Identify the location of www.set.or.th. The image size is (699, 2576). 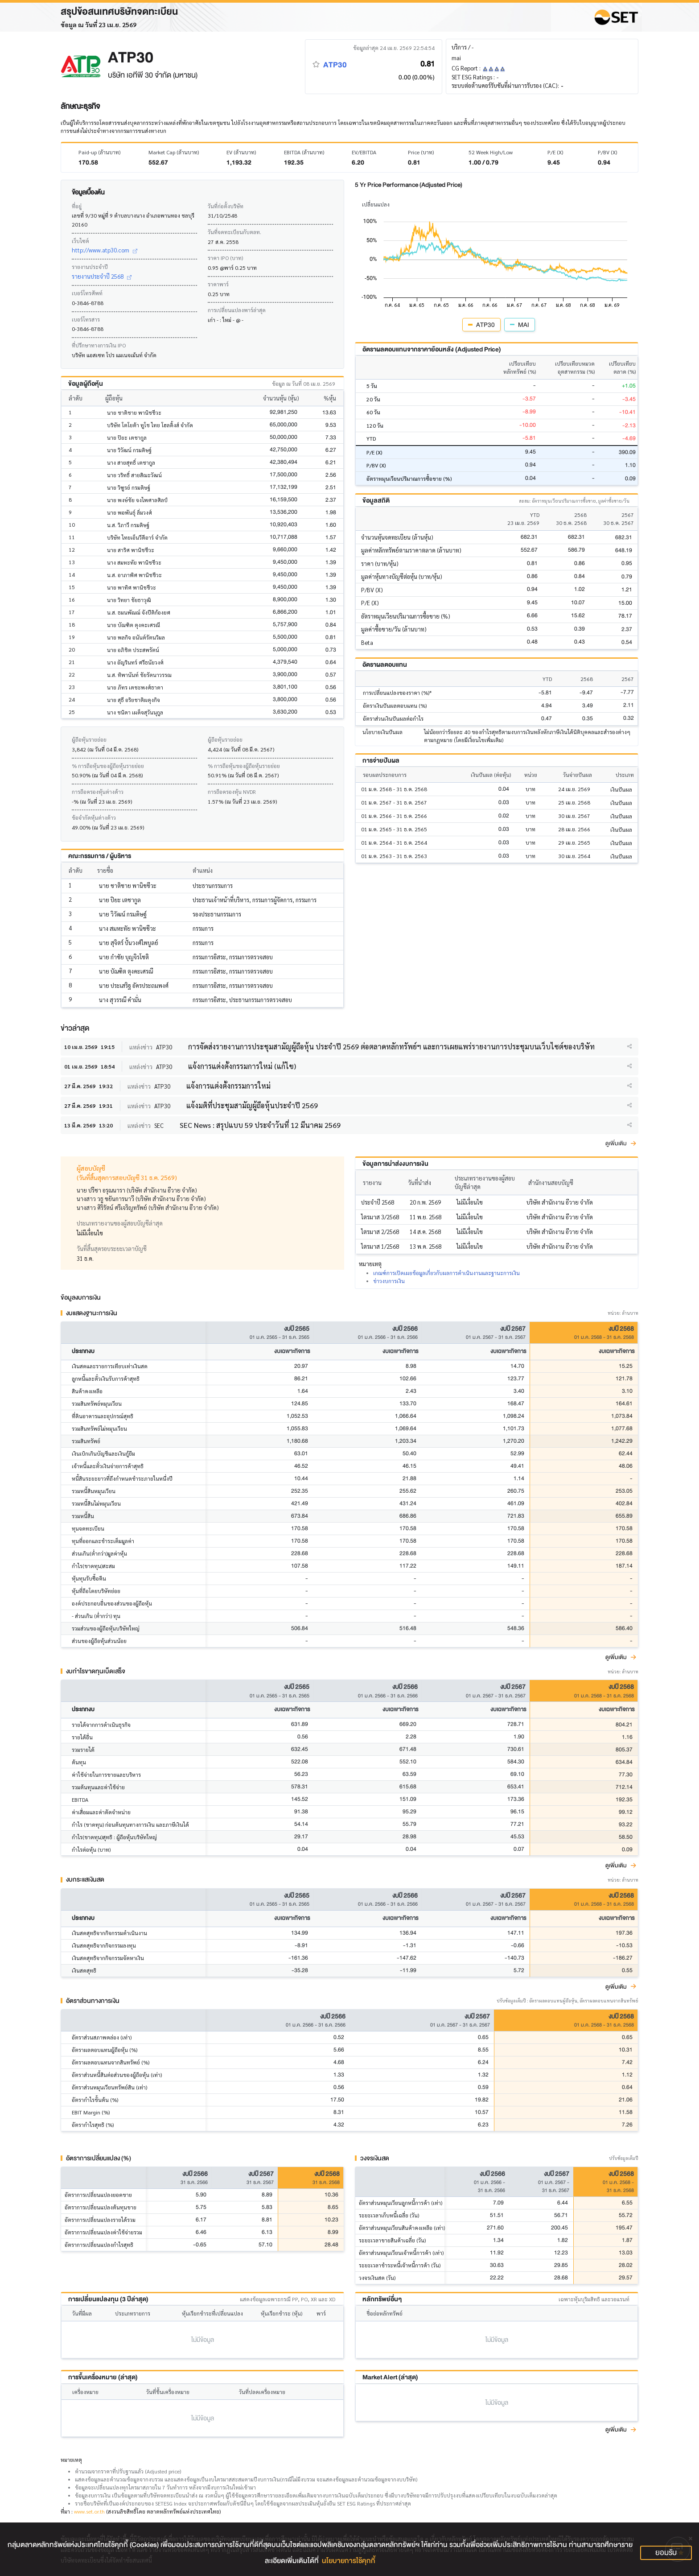
(89, 2511).